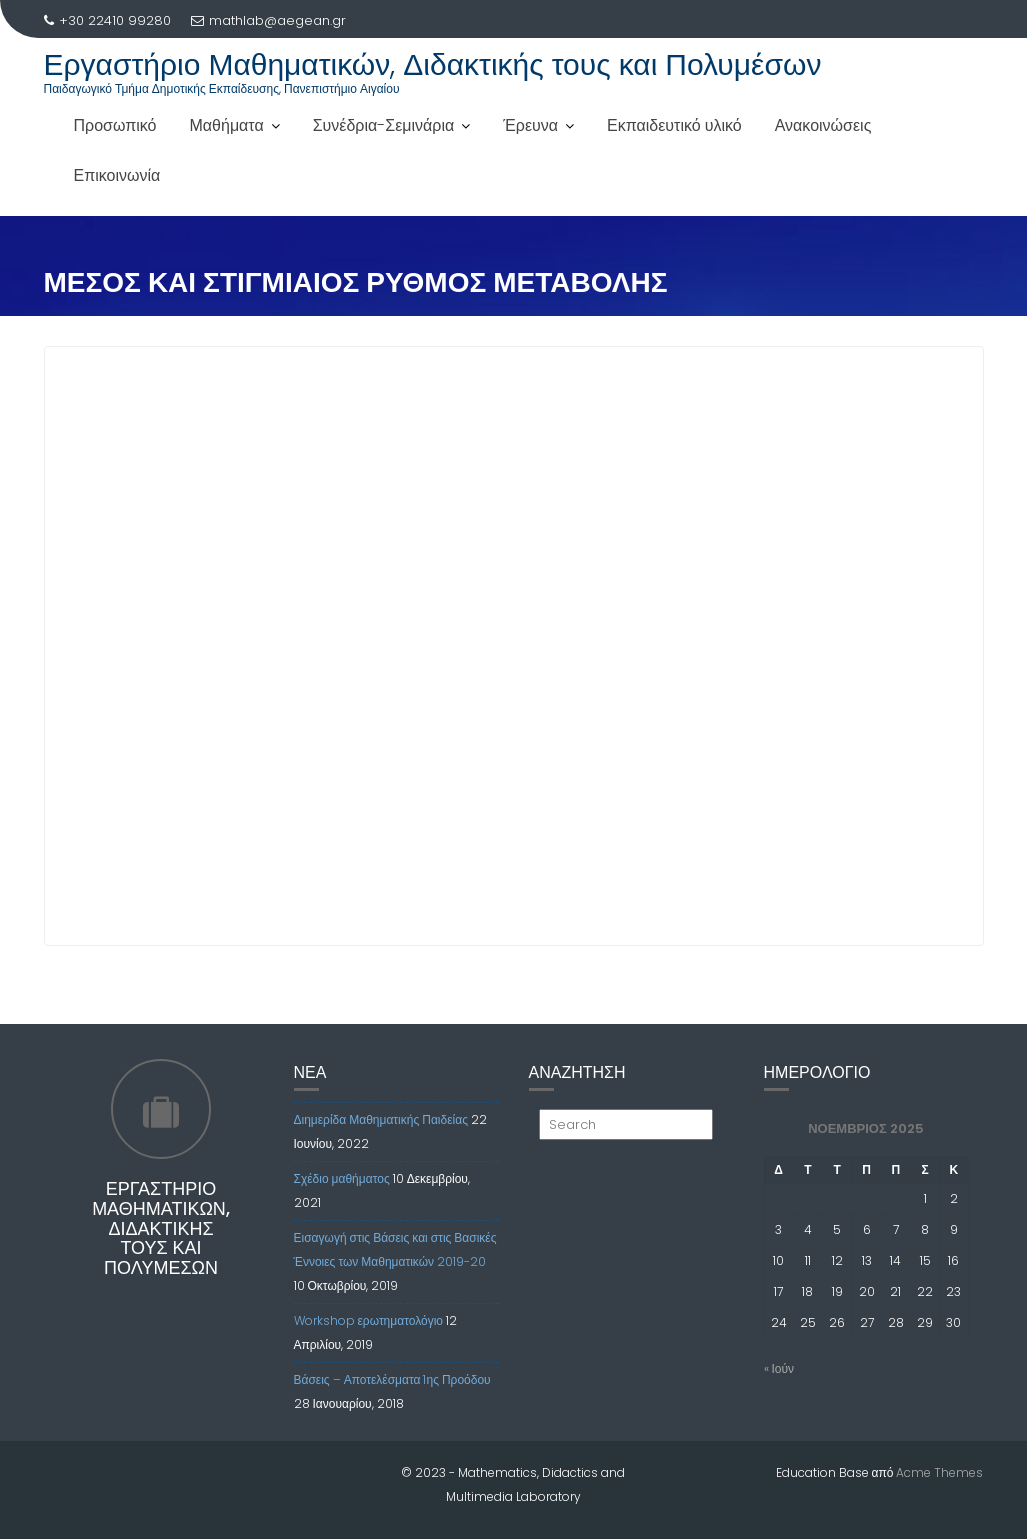  Describe the element at coordinates (115, 125) in the screenshot. I see `Προσωπικό` at that location.